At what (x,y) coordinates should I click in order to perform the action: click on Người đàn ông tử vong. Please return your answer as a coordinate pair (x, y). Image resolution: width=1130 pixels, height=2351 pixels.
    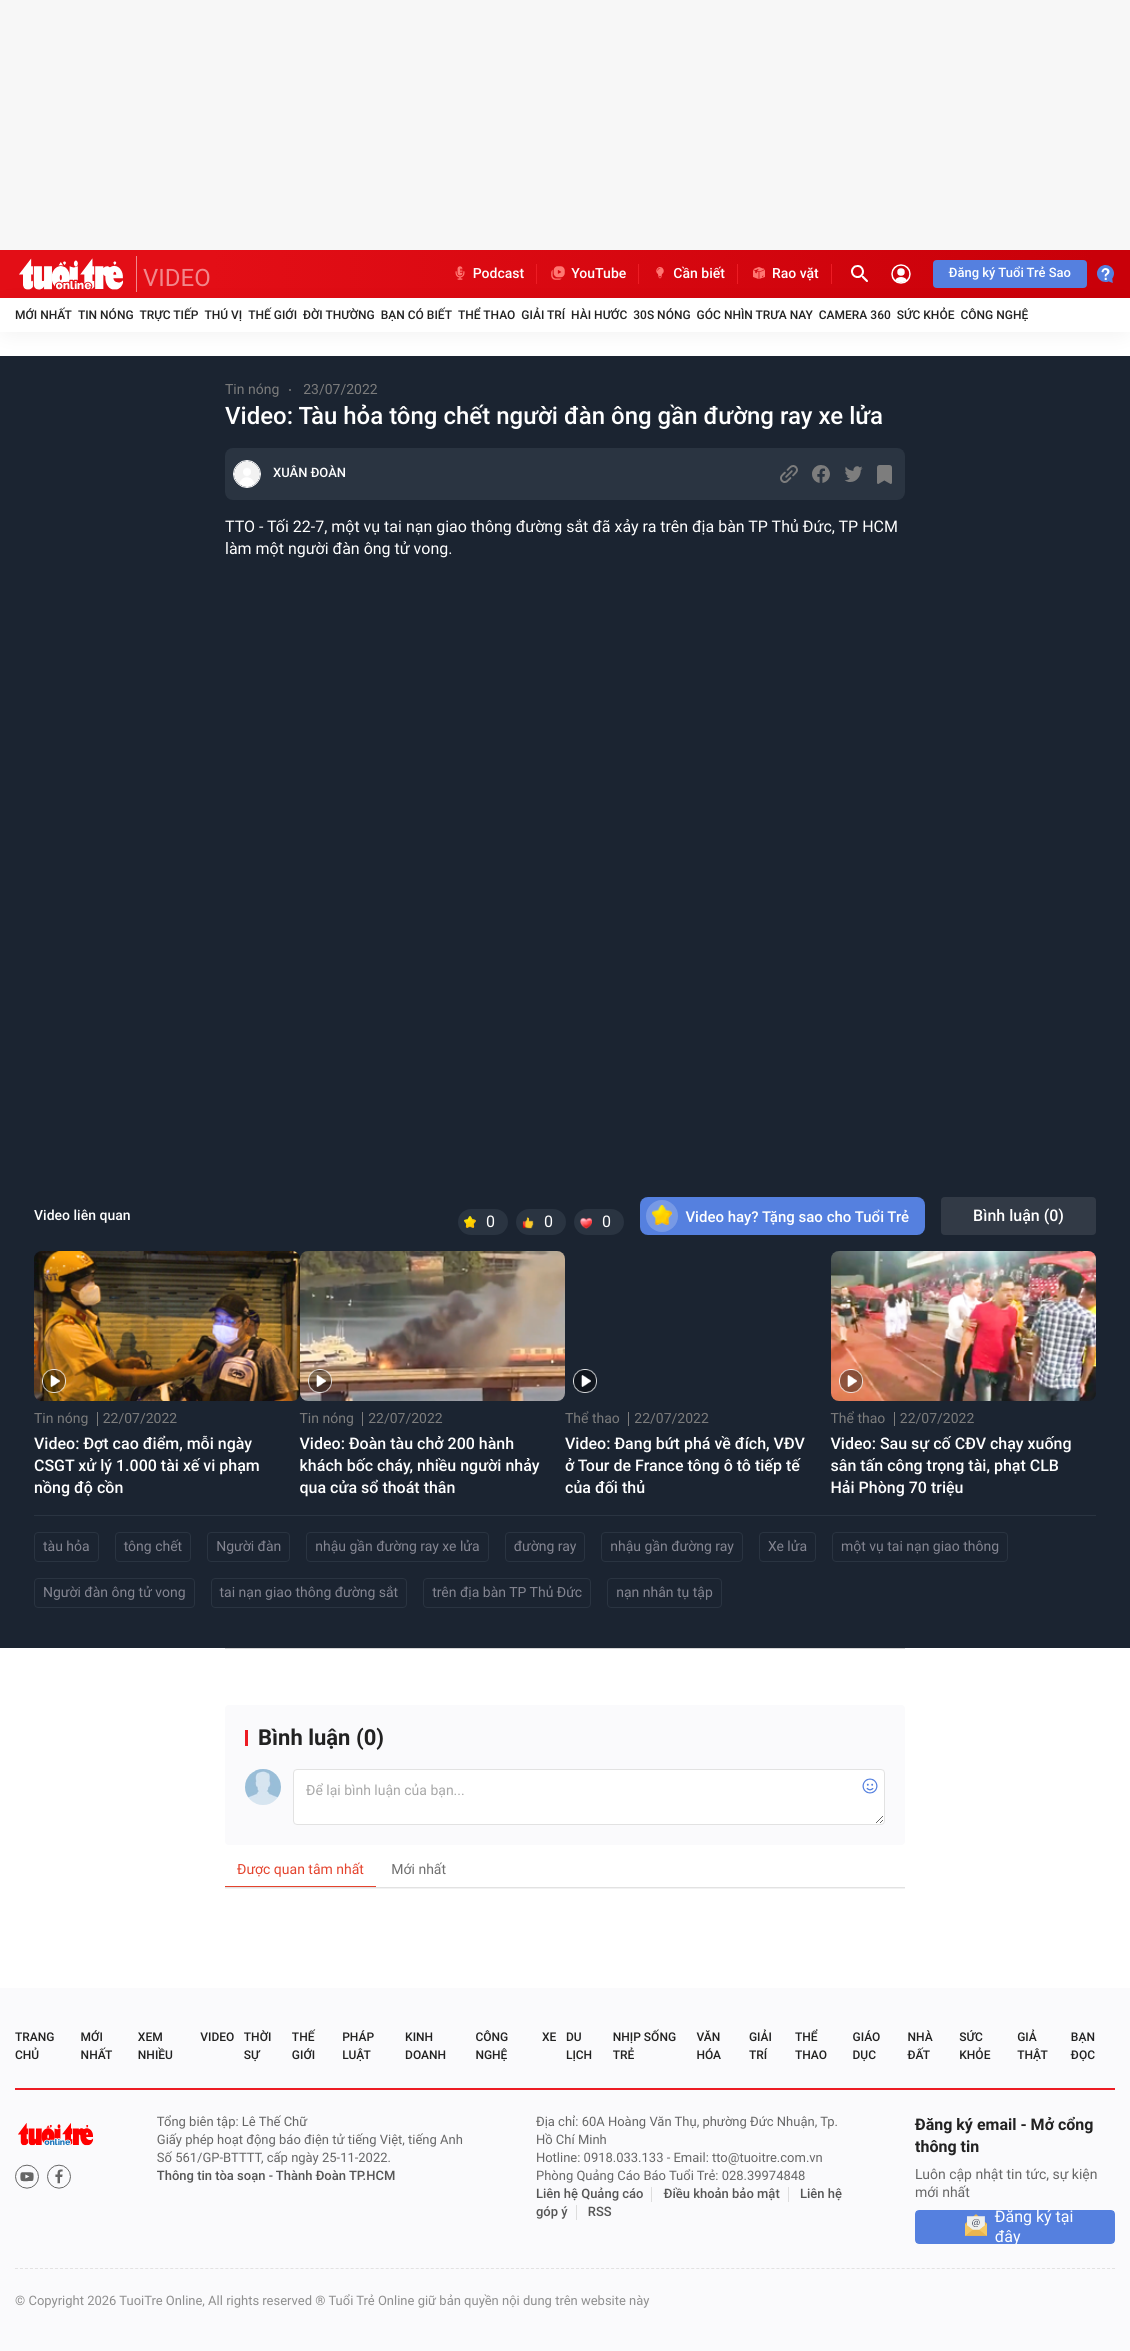
    Looking at the image, I should click on (114, 1593).